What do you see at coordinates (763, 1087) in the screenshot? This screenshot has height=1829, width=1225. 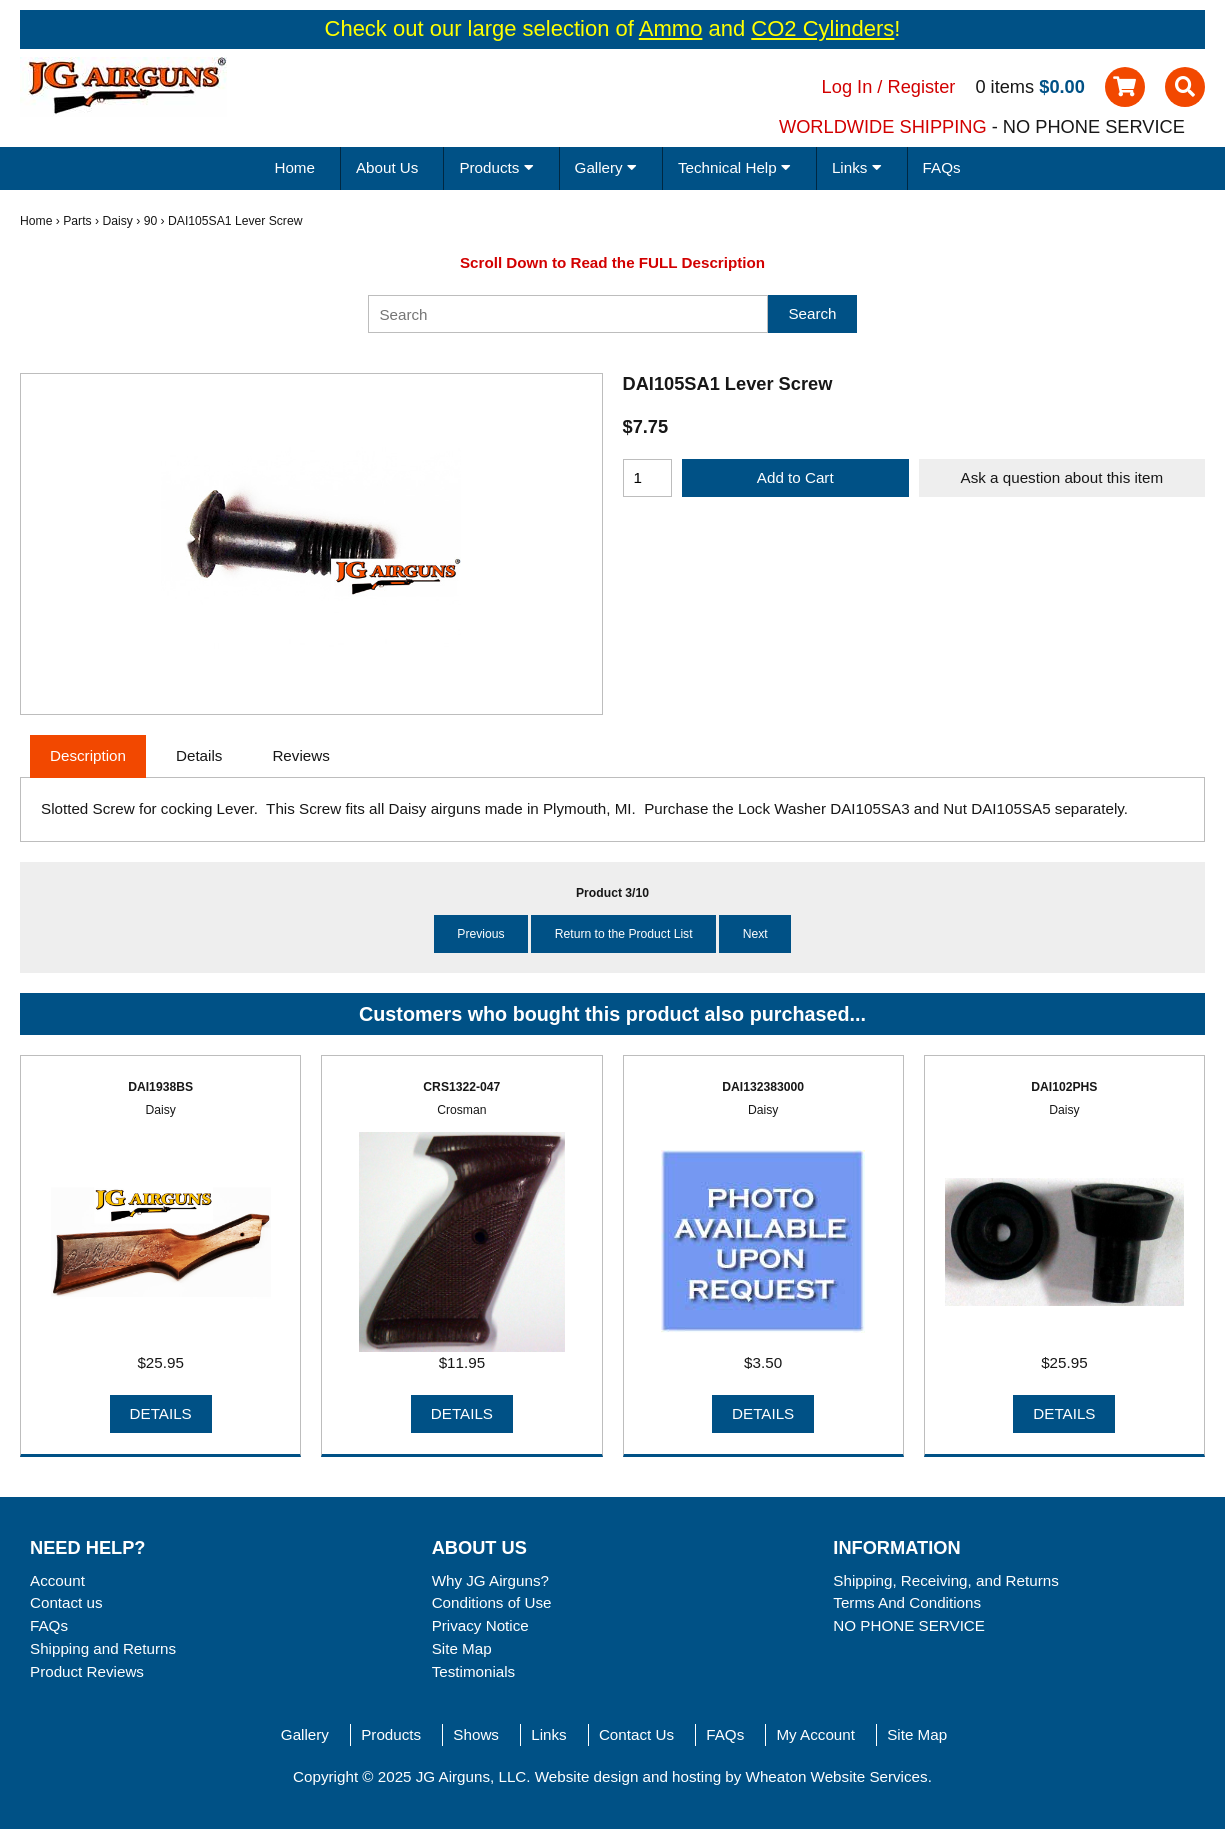 I see `DAI132383000` at bounding box center [763, 1087].